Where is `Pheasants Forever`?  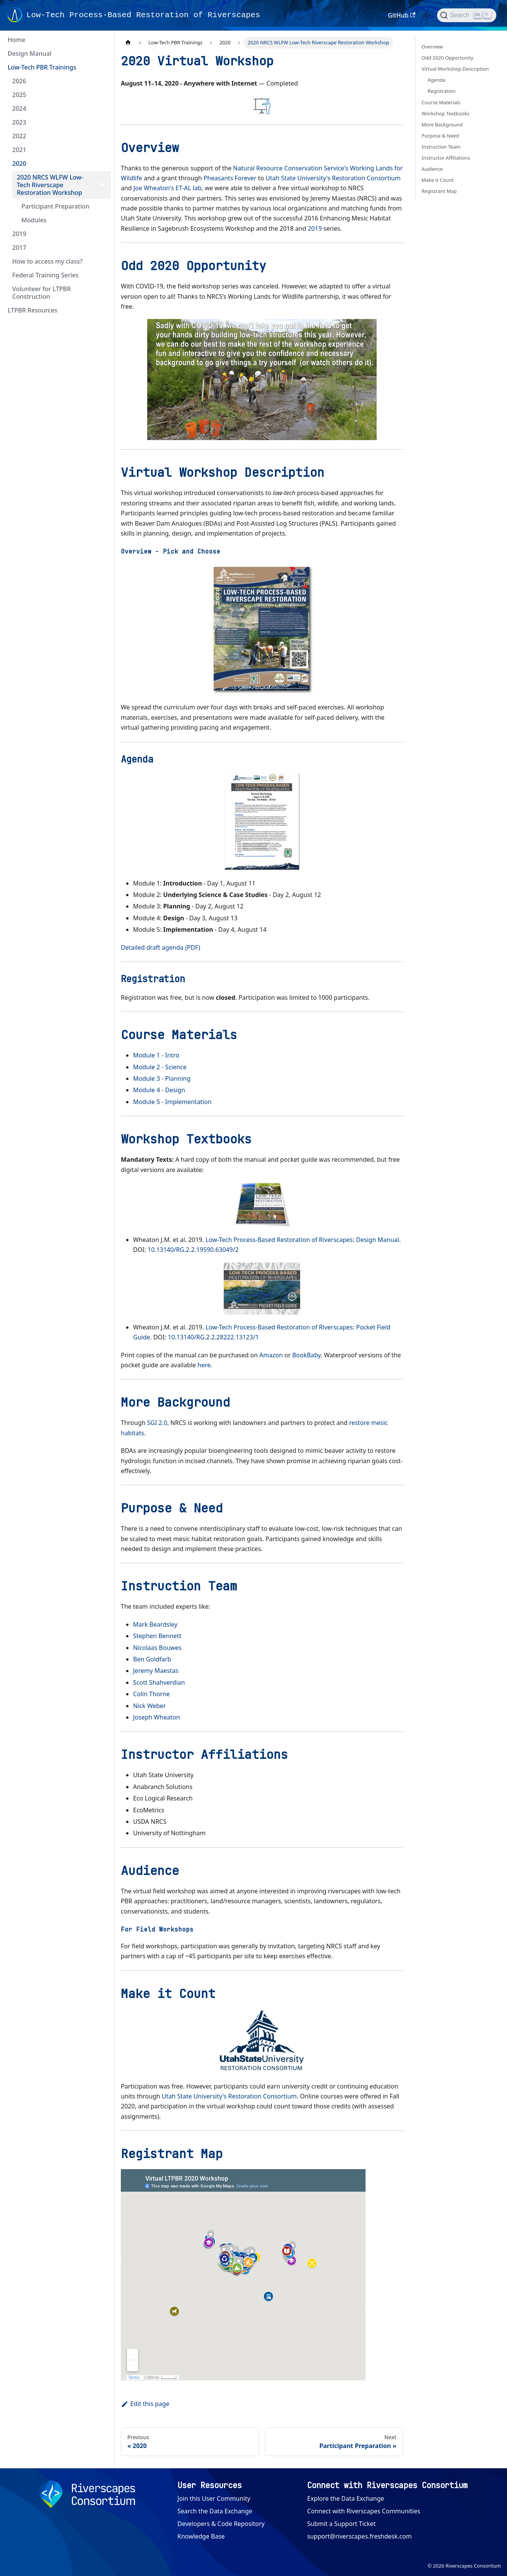
Pheasants Forever is located at coordinates (229, 178).